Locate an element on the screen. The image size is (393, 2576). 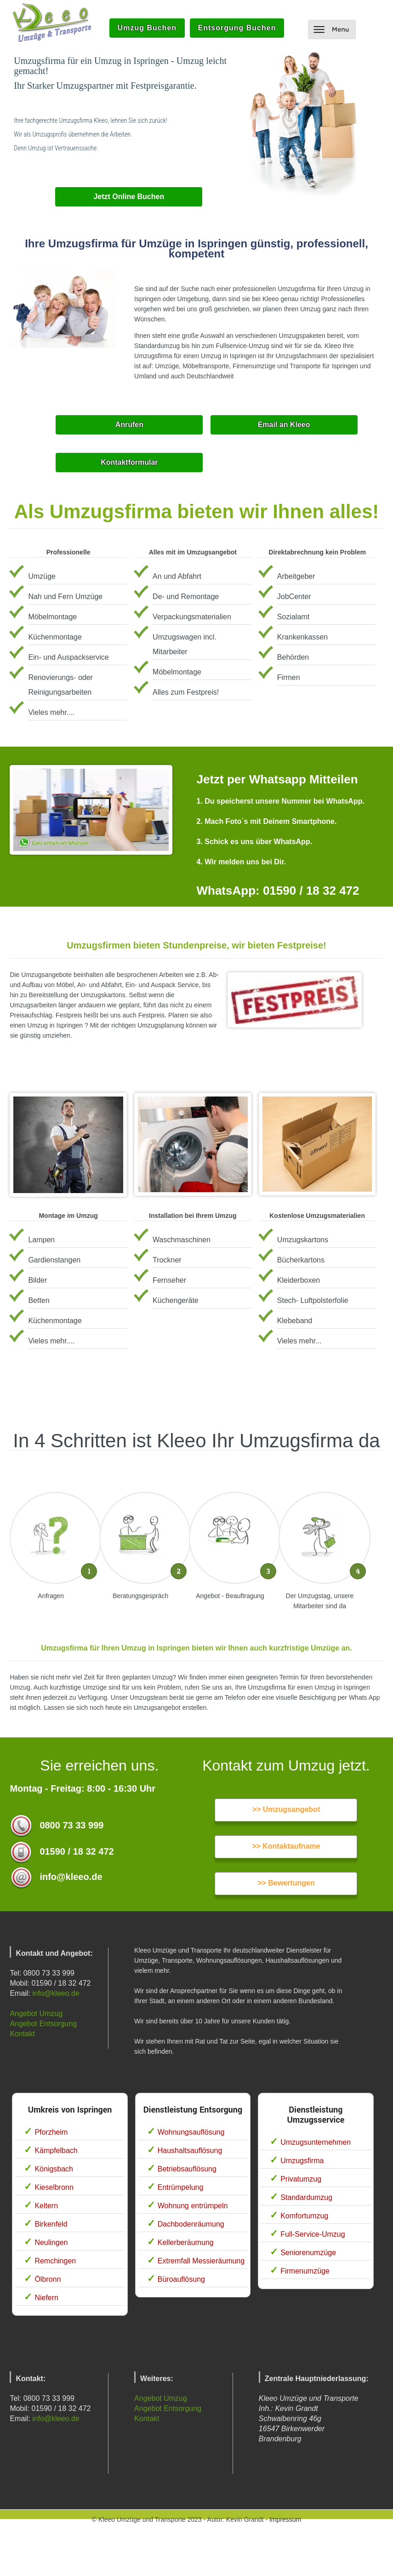
Königsbach is located at coordinates (53, 2169).